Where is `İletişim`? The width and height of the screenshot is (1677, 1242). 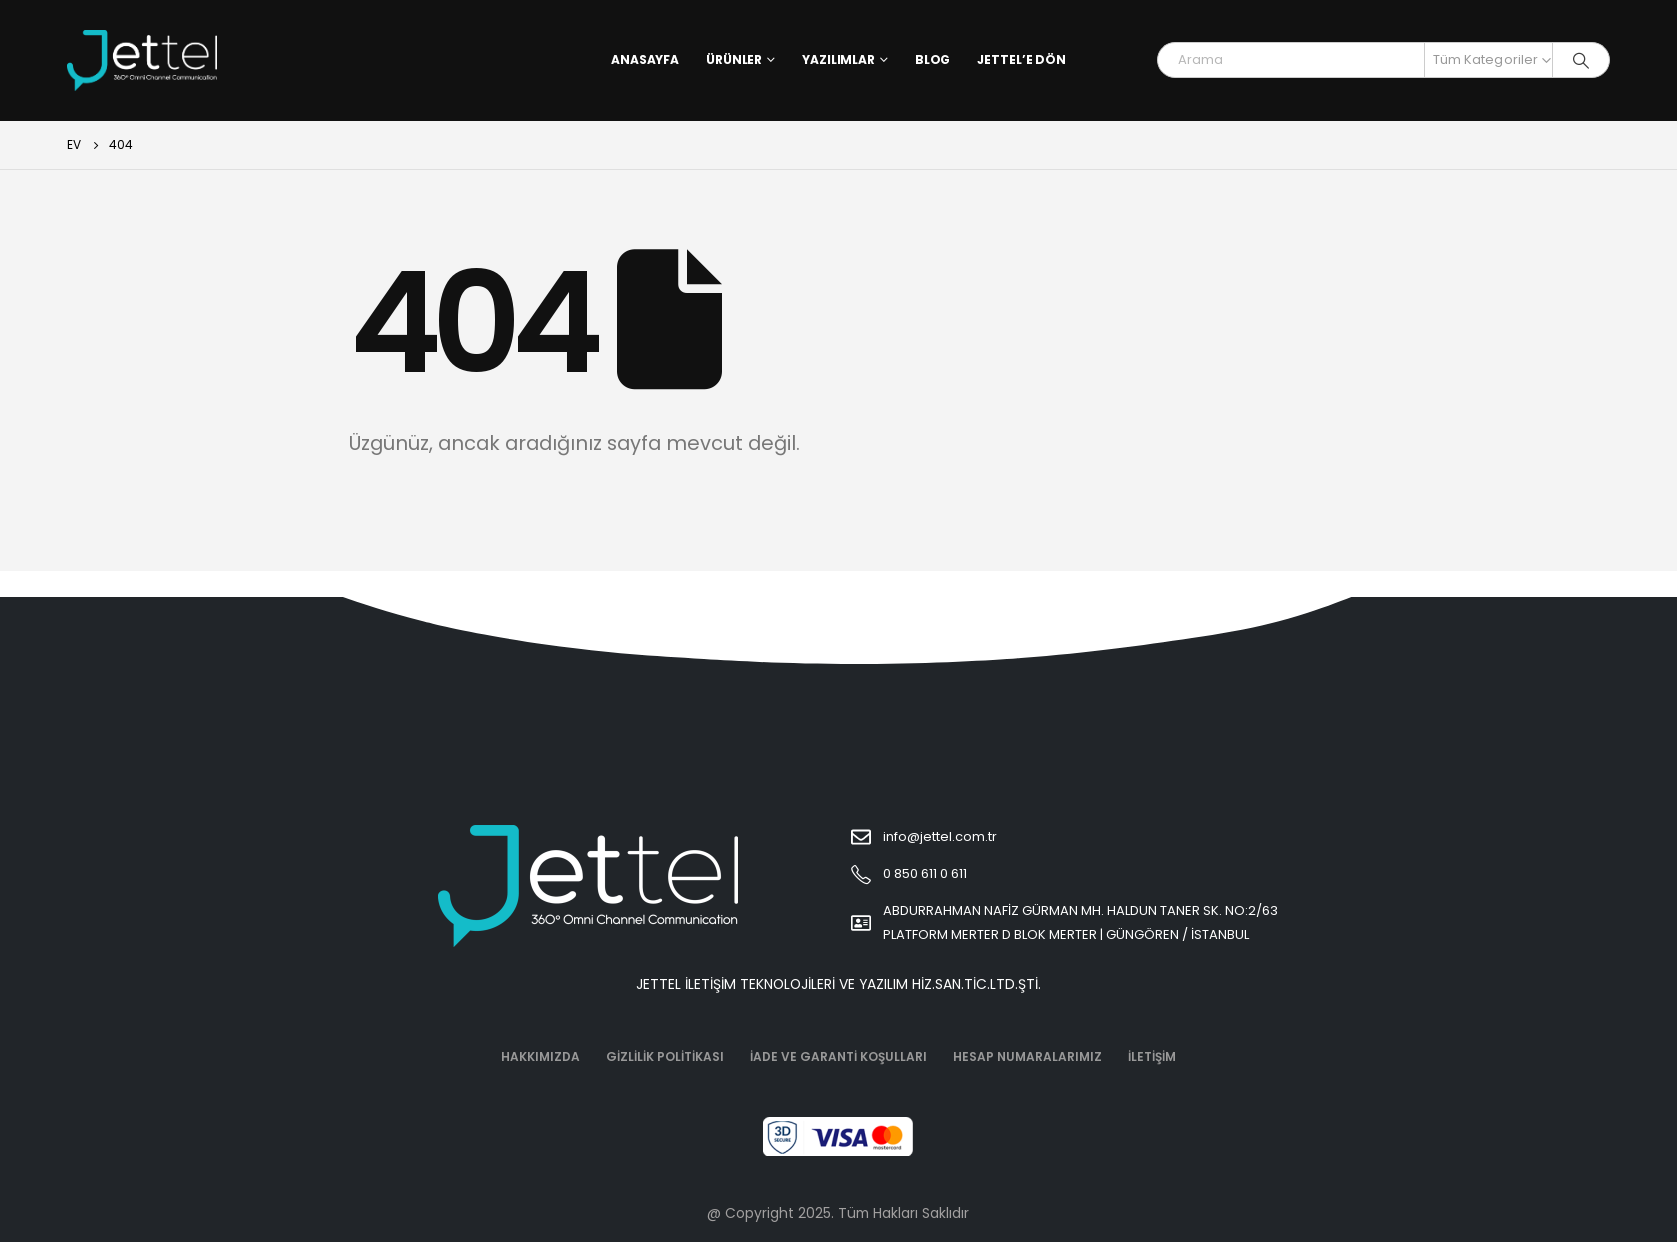 İletişim is located at coordinates (1152, 1056).